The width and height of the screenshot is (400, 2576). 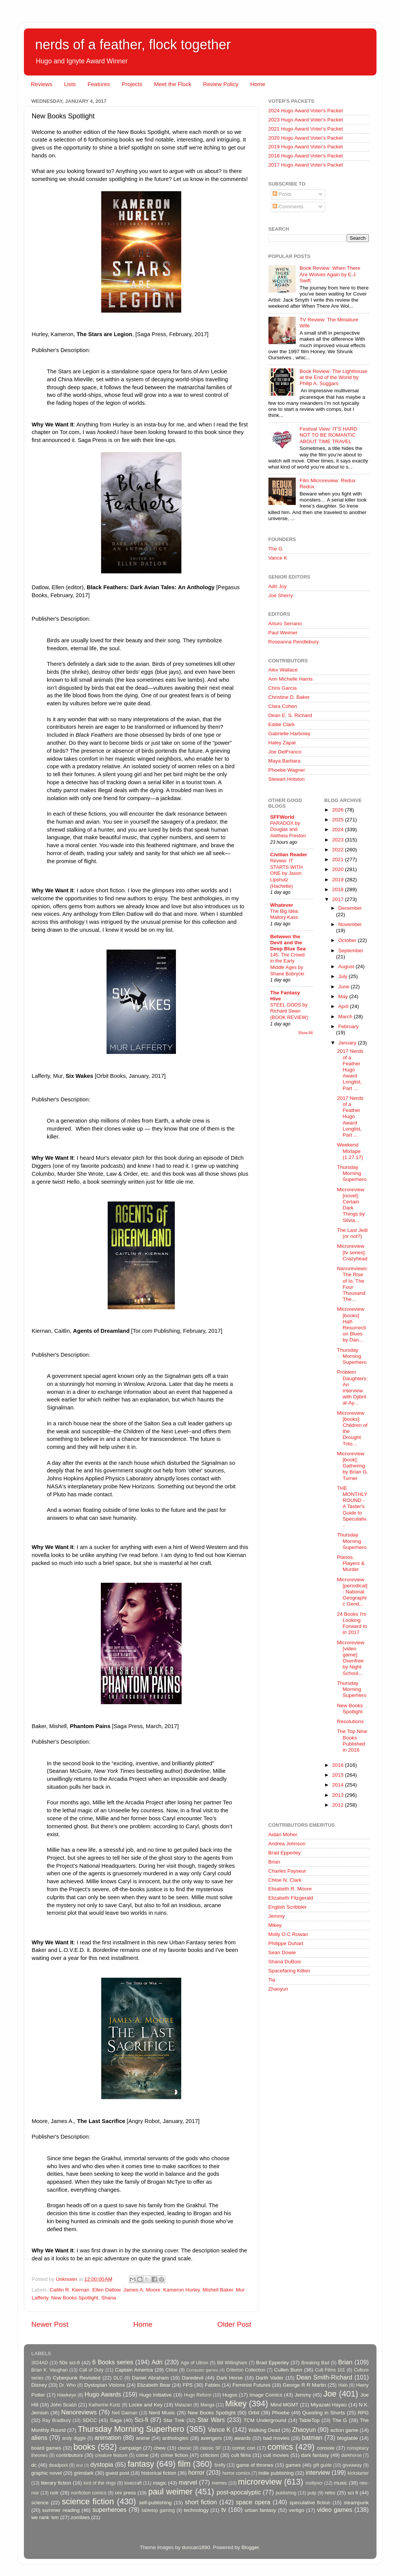 I want to click on anime, so click(x=143, y=2438).